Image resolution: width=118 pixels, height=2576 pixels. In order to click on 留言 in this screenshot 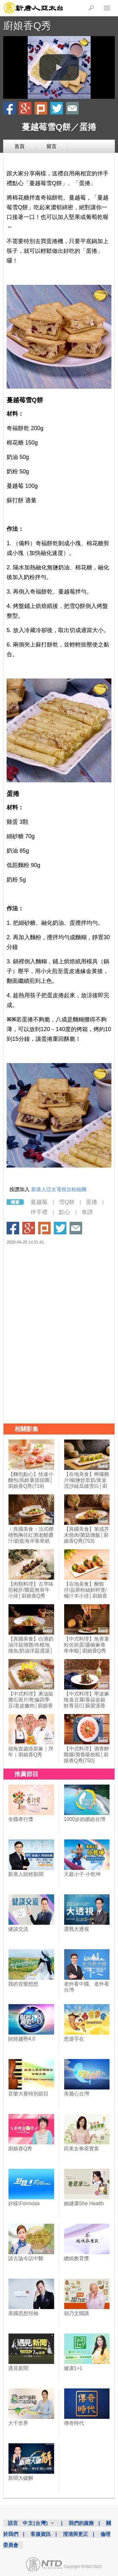, I will do `click(52, 146)`.